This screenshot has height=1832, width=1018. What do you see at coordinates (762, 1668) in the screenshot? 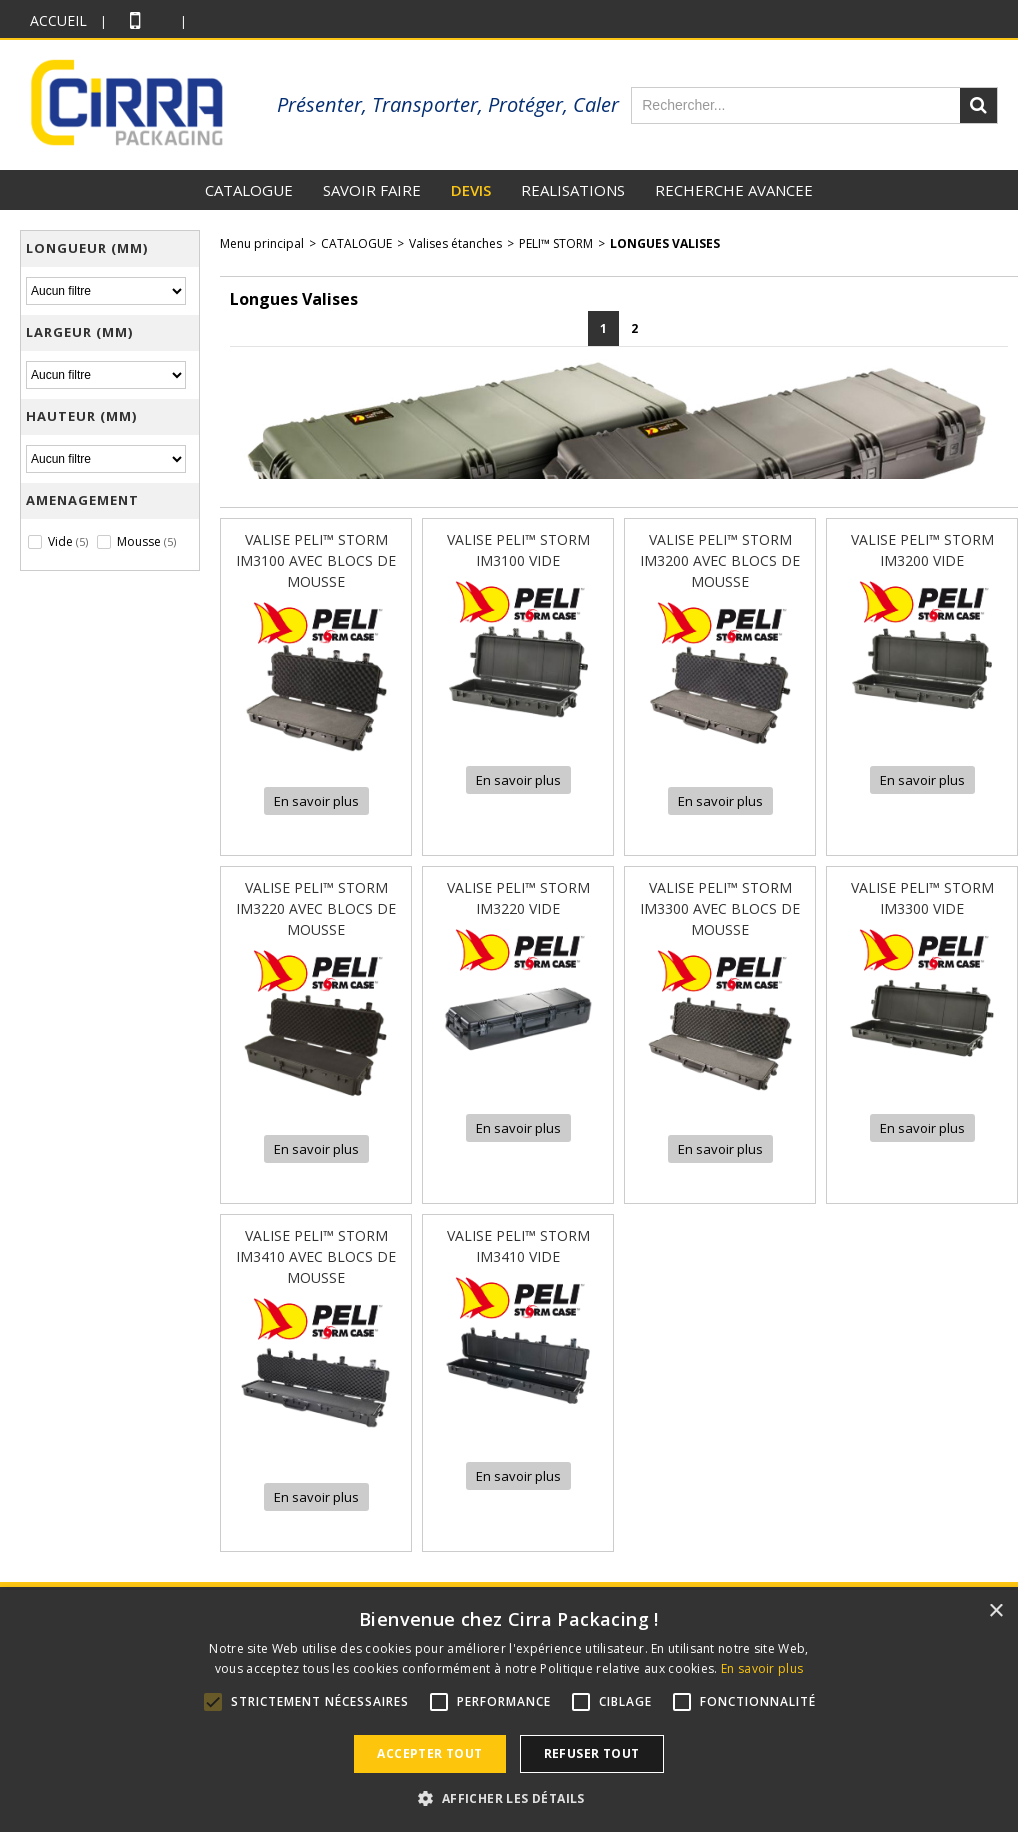
I see `En savoir plus [En savoir plus, opens a new window]` at bounding box center [762, 1668].